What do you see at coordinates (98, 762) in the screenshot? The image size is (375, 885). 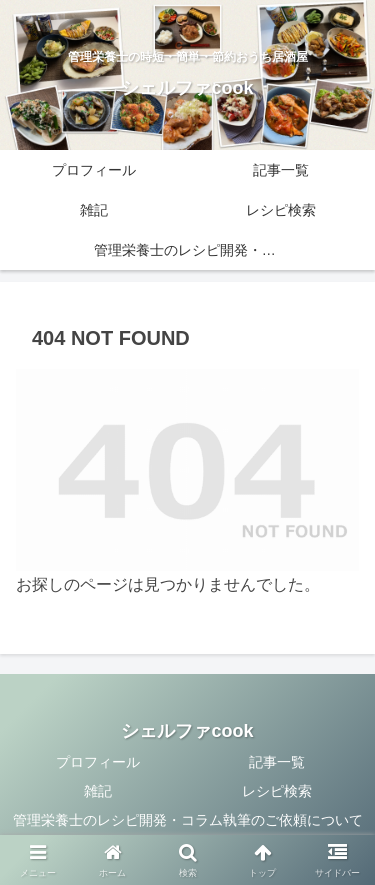 I see `プロフィール` at bounding box center [98, 762].